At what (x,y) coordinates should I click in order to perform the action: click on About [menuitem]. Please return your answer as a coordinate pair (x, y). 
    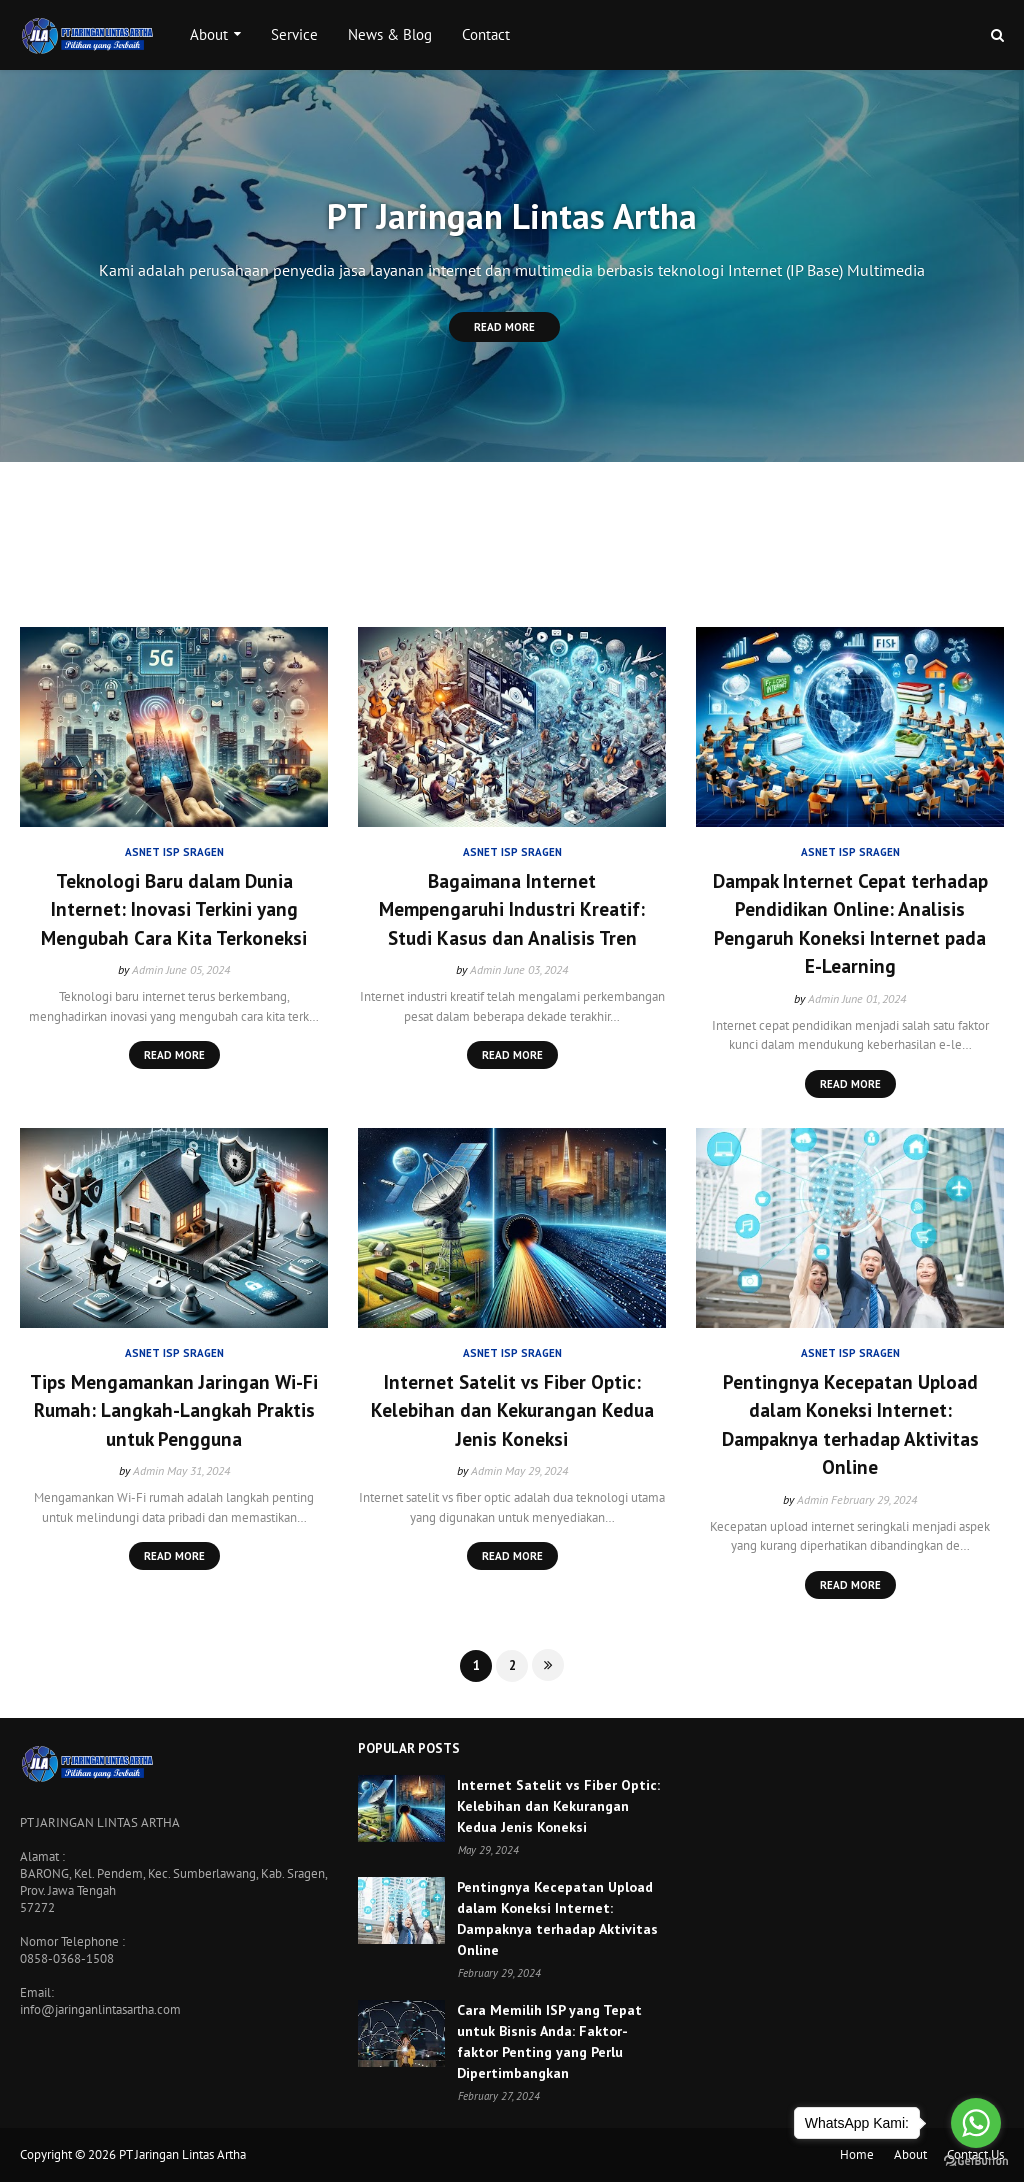
    Looking at the image, I should click on (209, 34).